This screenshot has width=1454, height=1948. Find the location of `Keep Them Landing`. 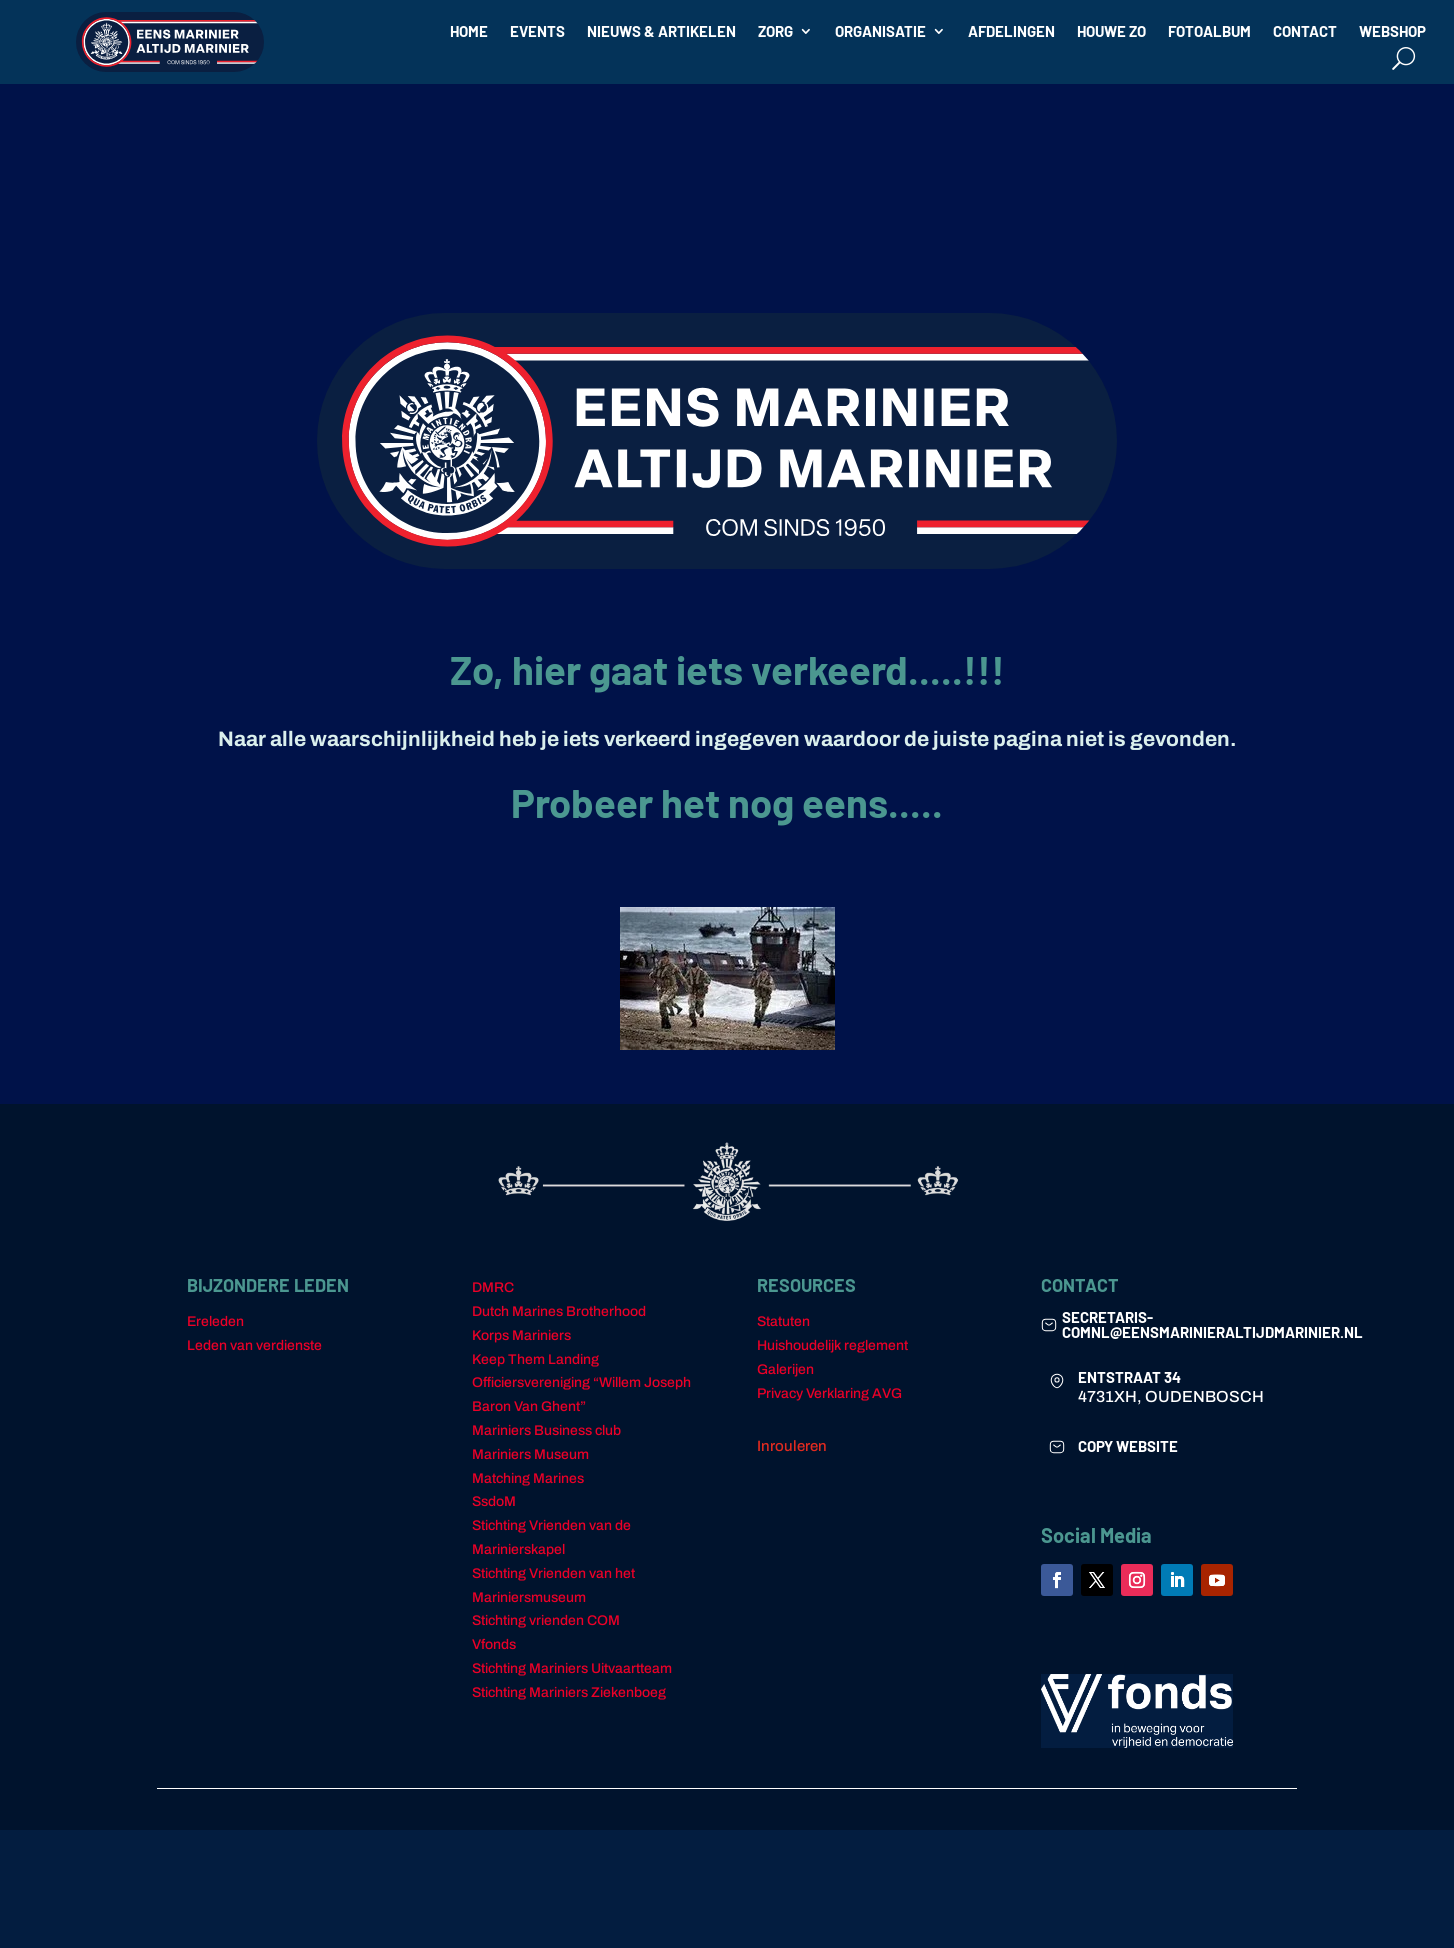

Keep Them Landing is located at coordinates (535, 1359).